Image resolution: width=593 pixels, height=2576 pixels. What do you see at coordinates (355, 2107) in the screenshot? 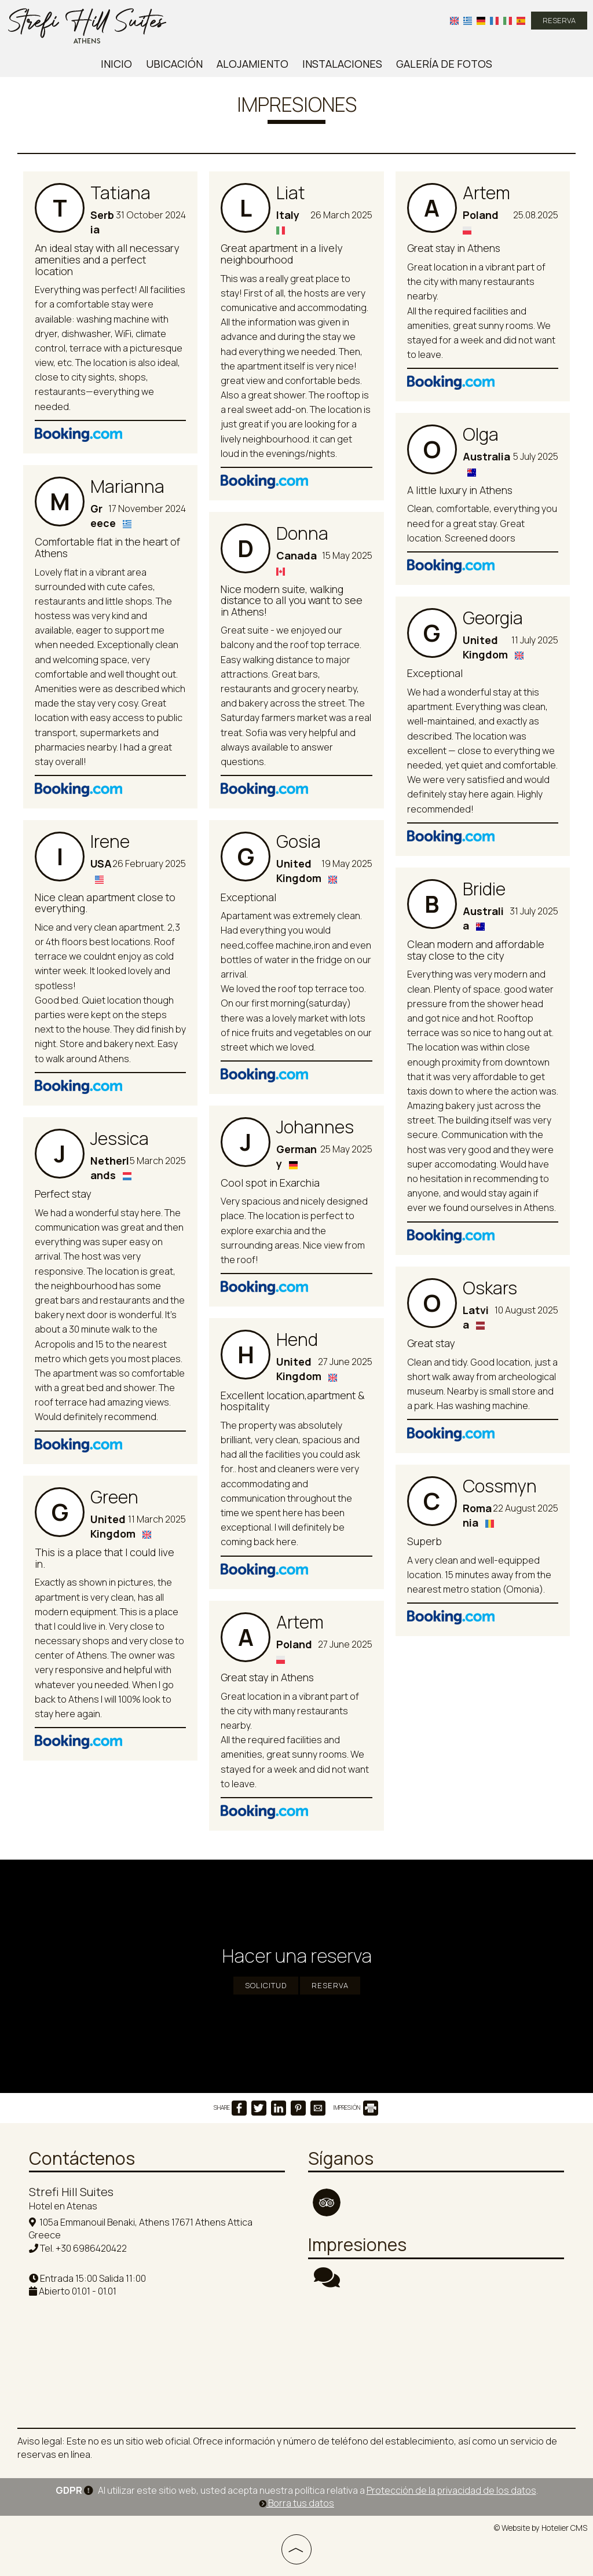
I see `IMPRESIÓN` at bounding box center [355, 2107].